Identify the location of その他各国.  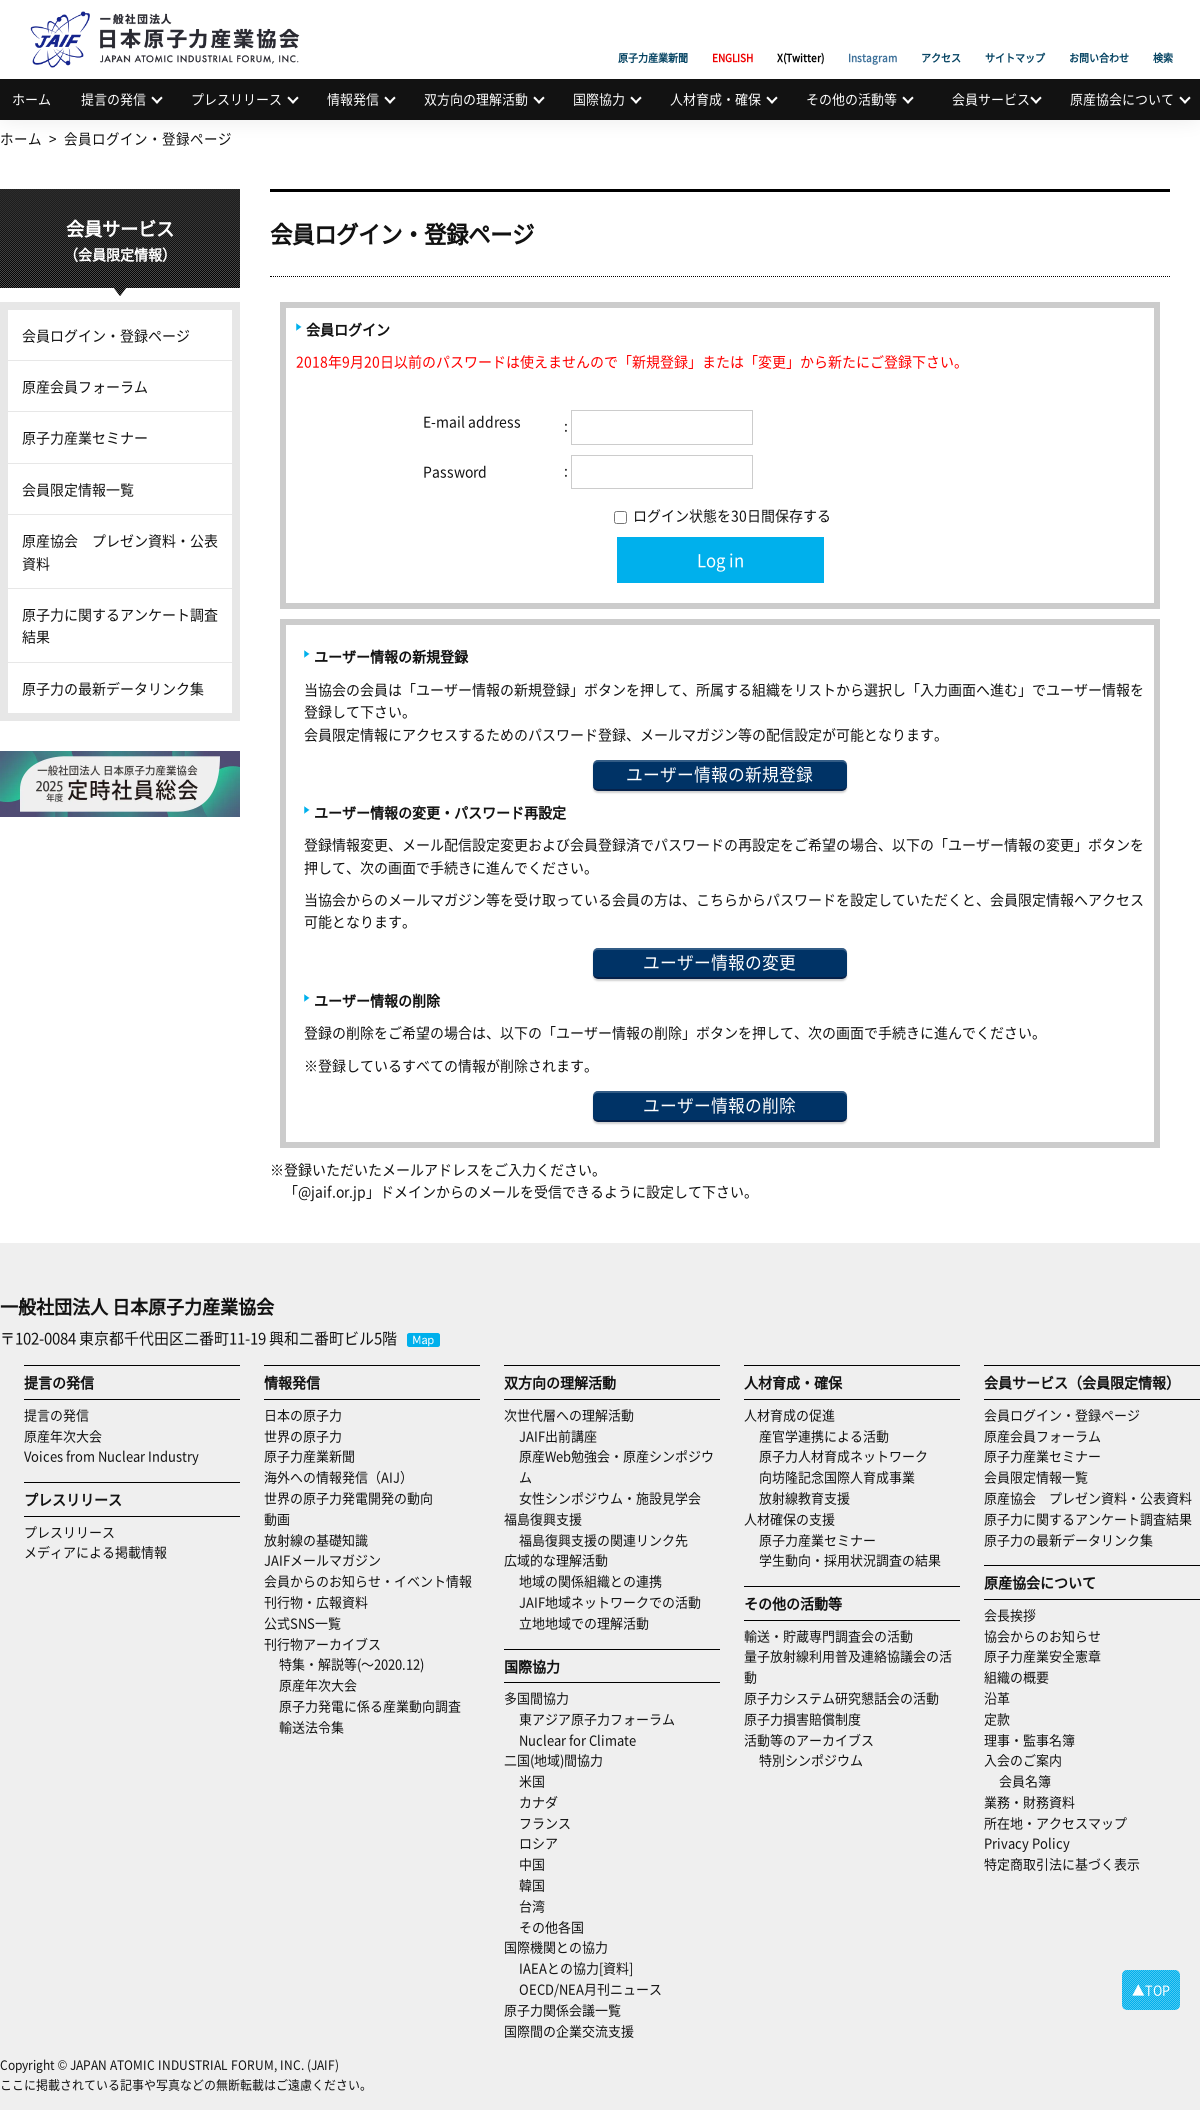
(551, 1926).